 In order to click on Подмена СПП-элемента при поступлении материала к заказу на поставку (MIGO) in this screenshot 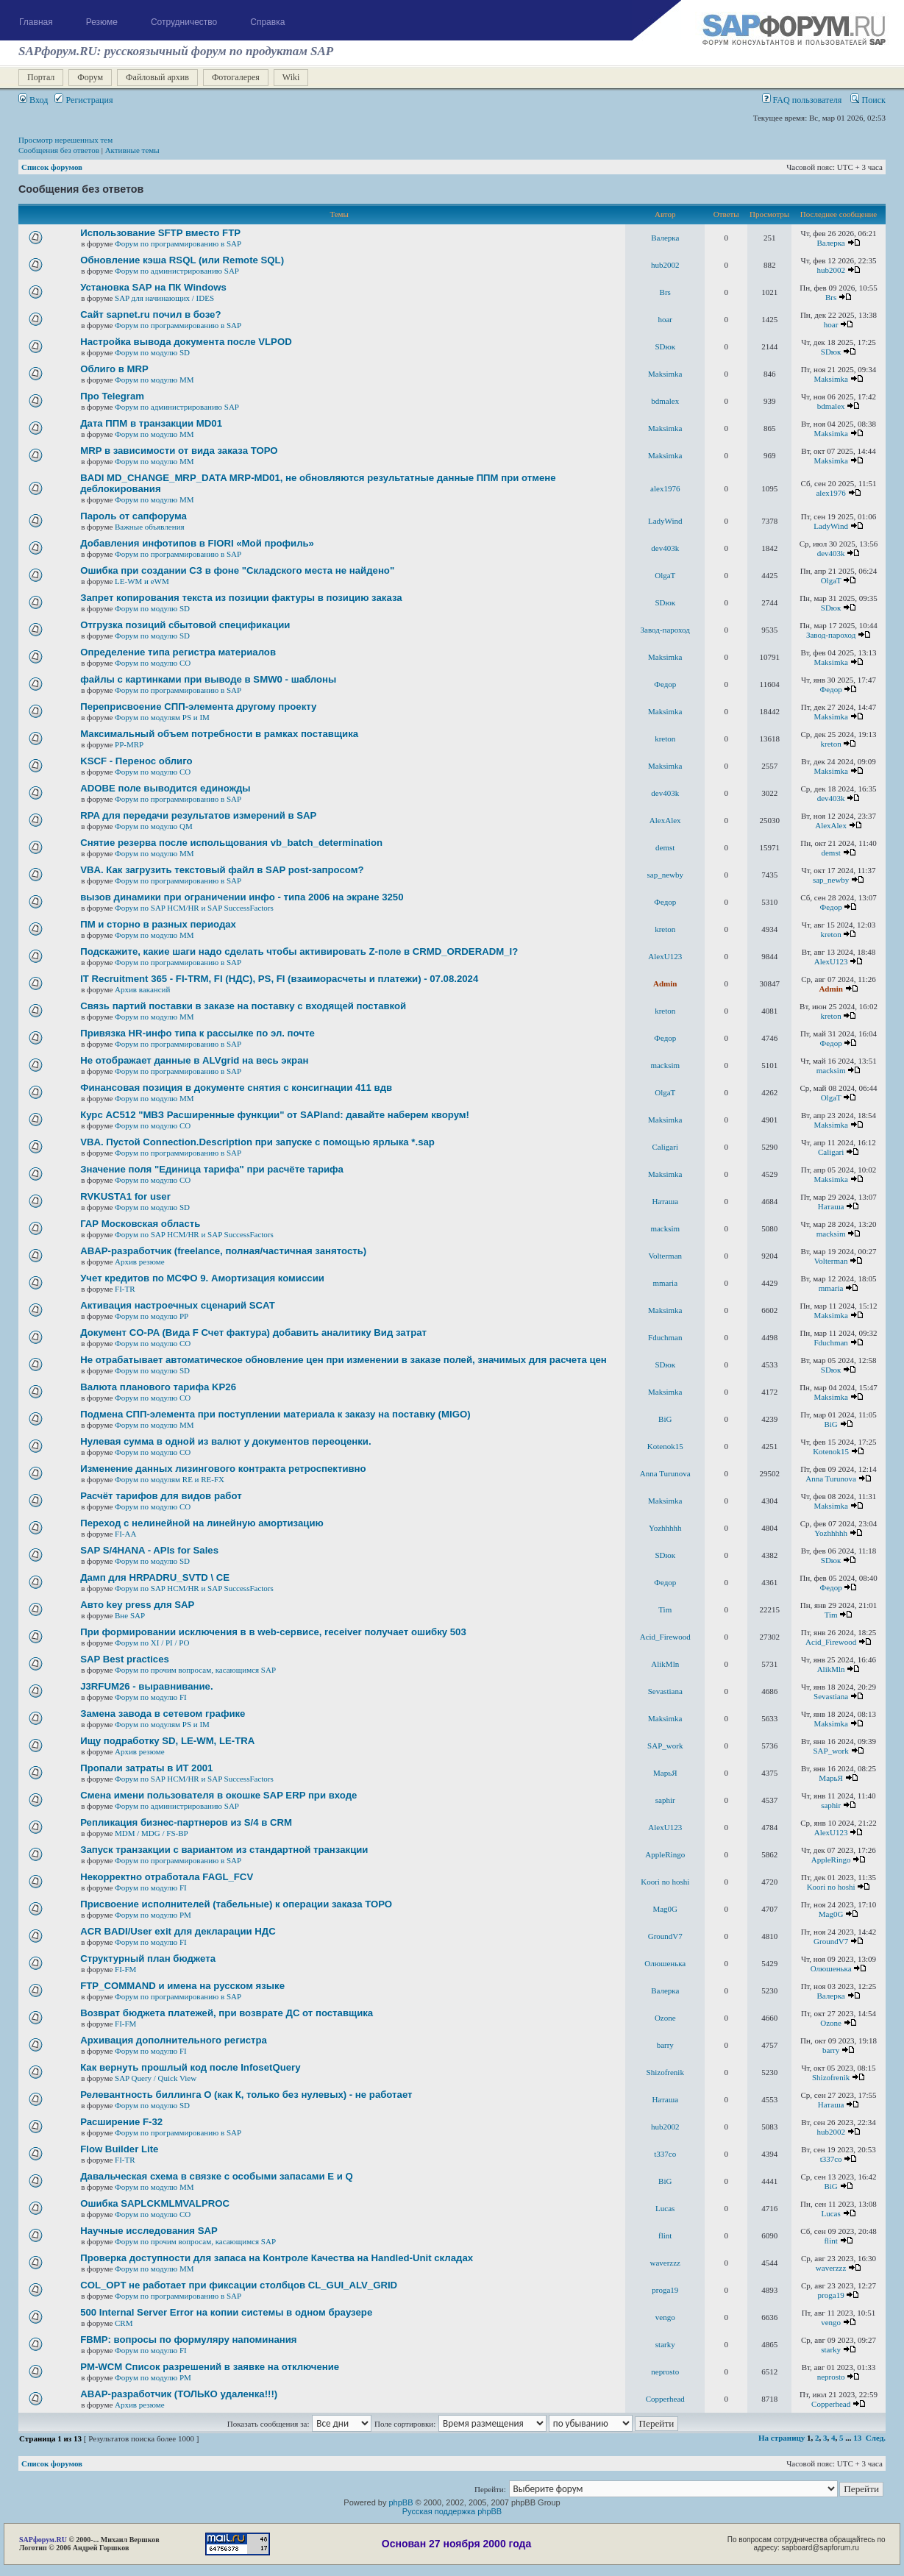, I will do `click(275, 1414)`.